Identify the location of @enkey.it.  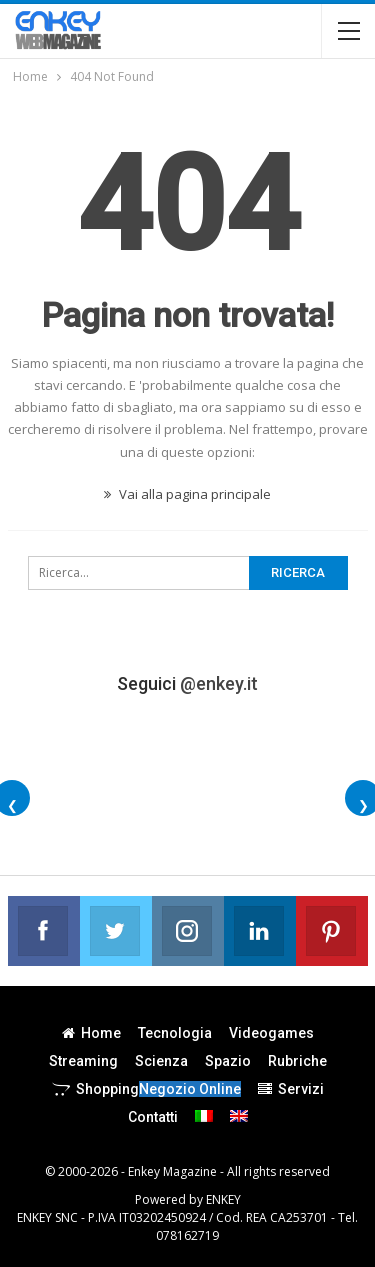
(219, 683).